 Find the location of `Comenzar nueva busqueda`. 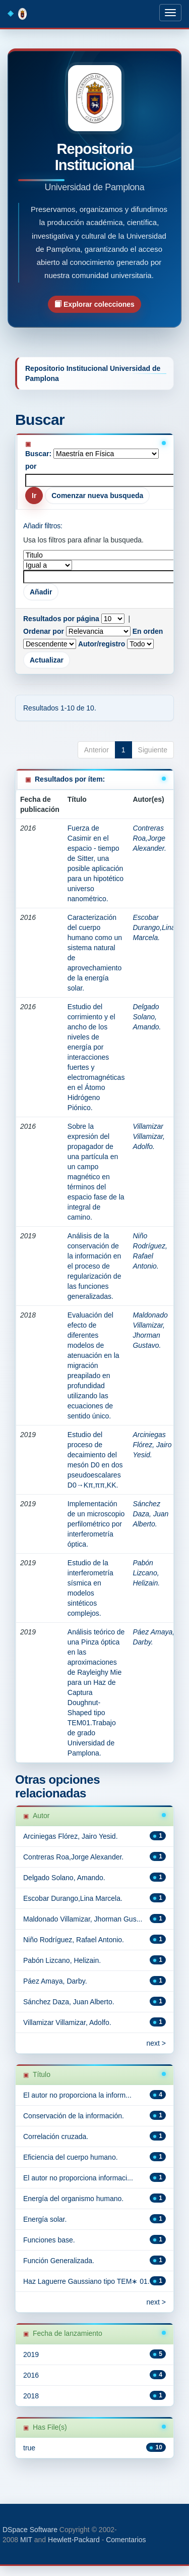

Comenzar nueva busqueda is located at coordinates (97, 495).